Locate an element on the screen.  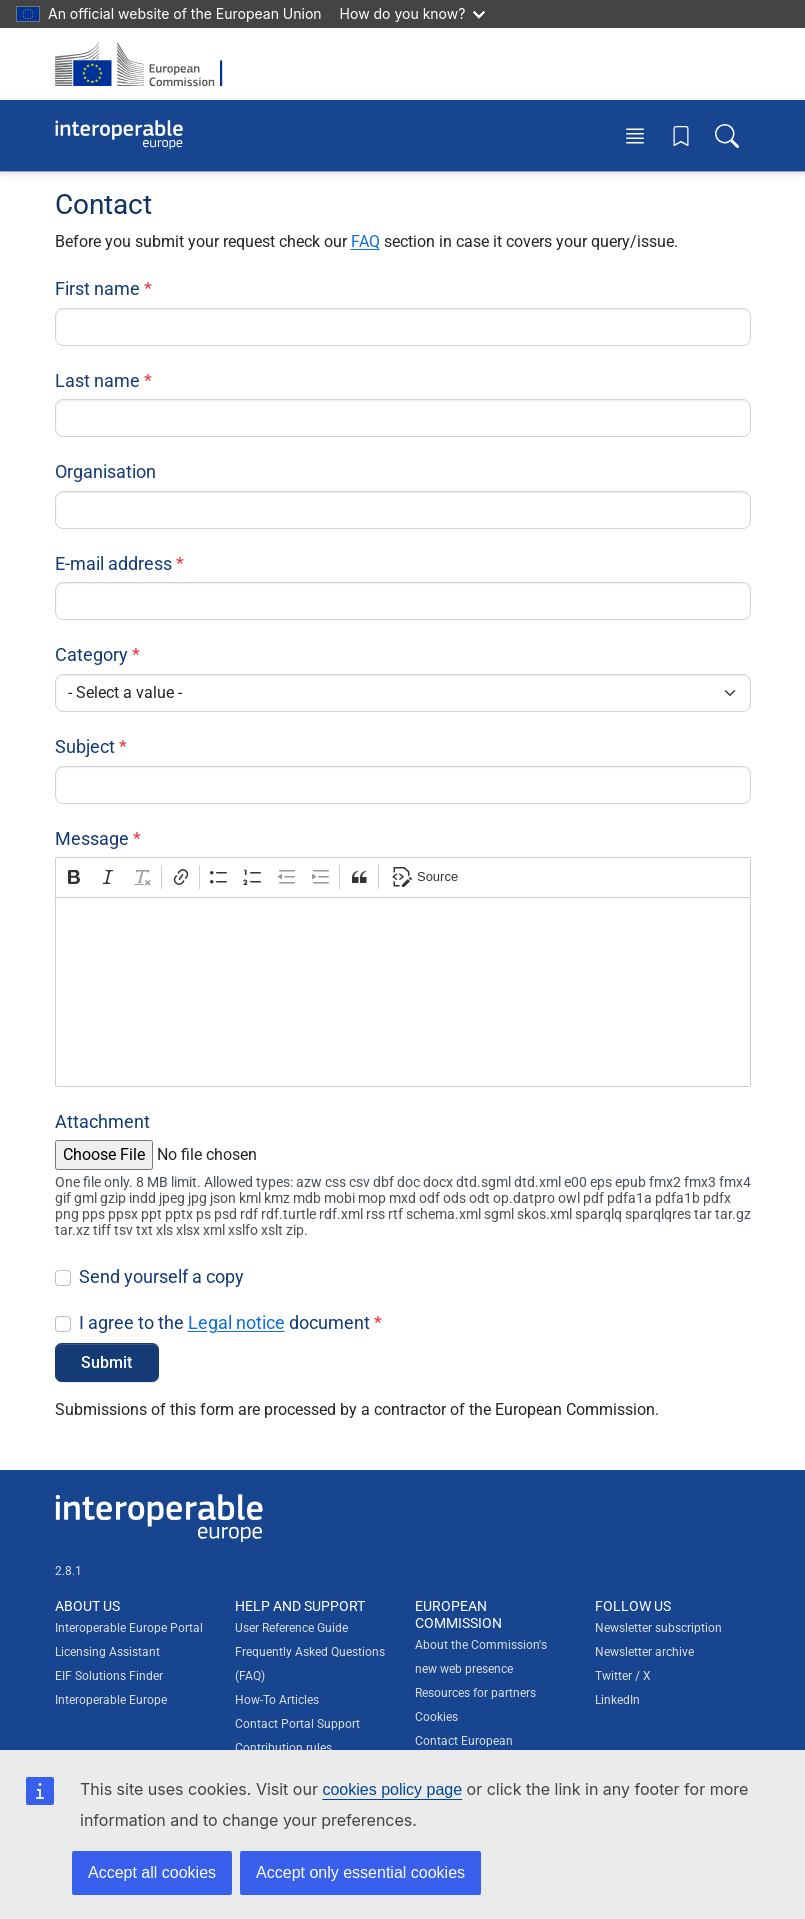
[textbox] is located at coordinates (403, 992).